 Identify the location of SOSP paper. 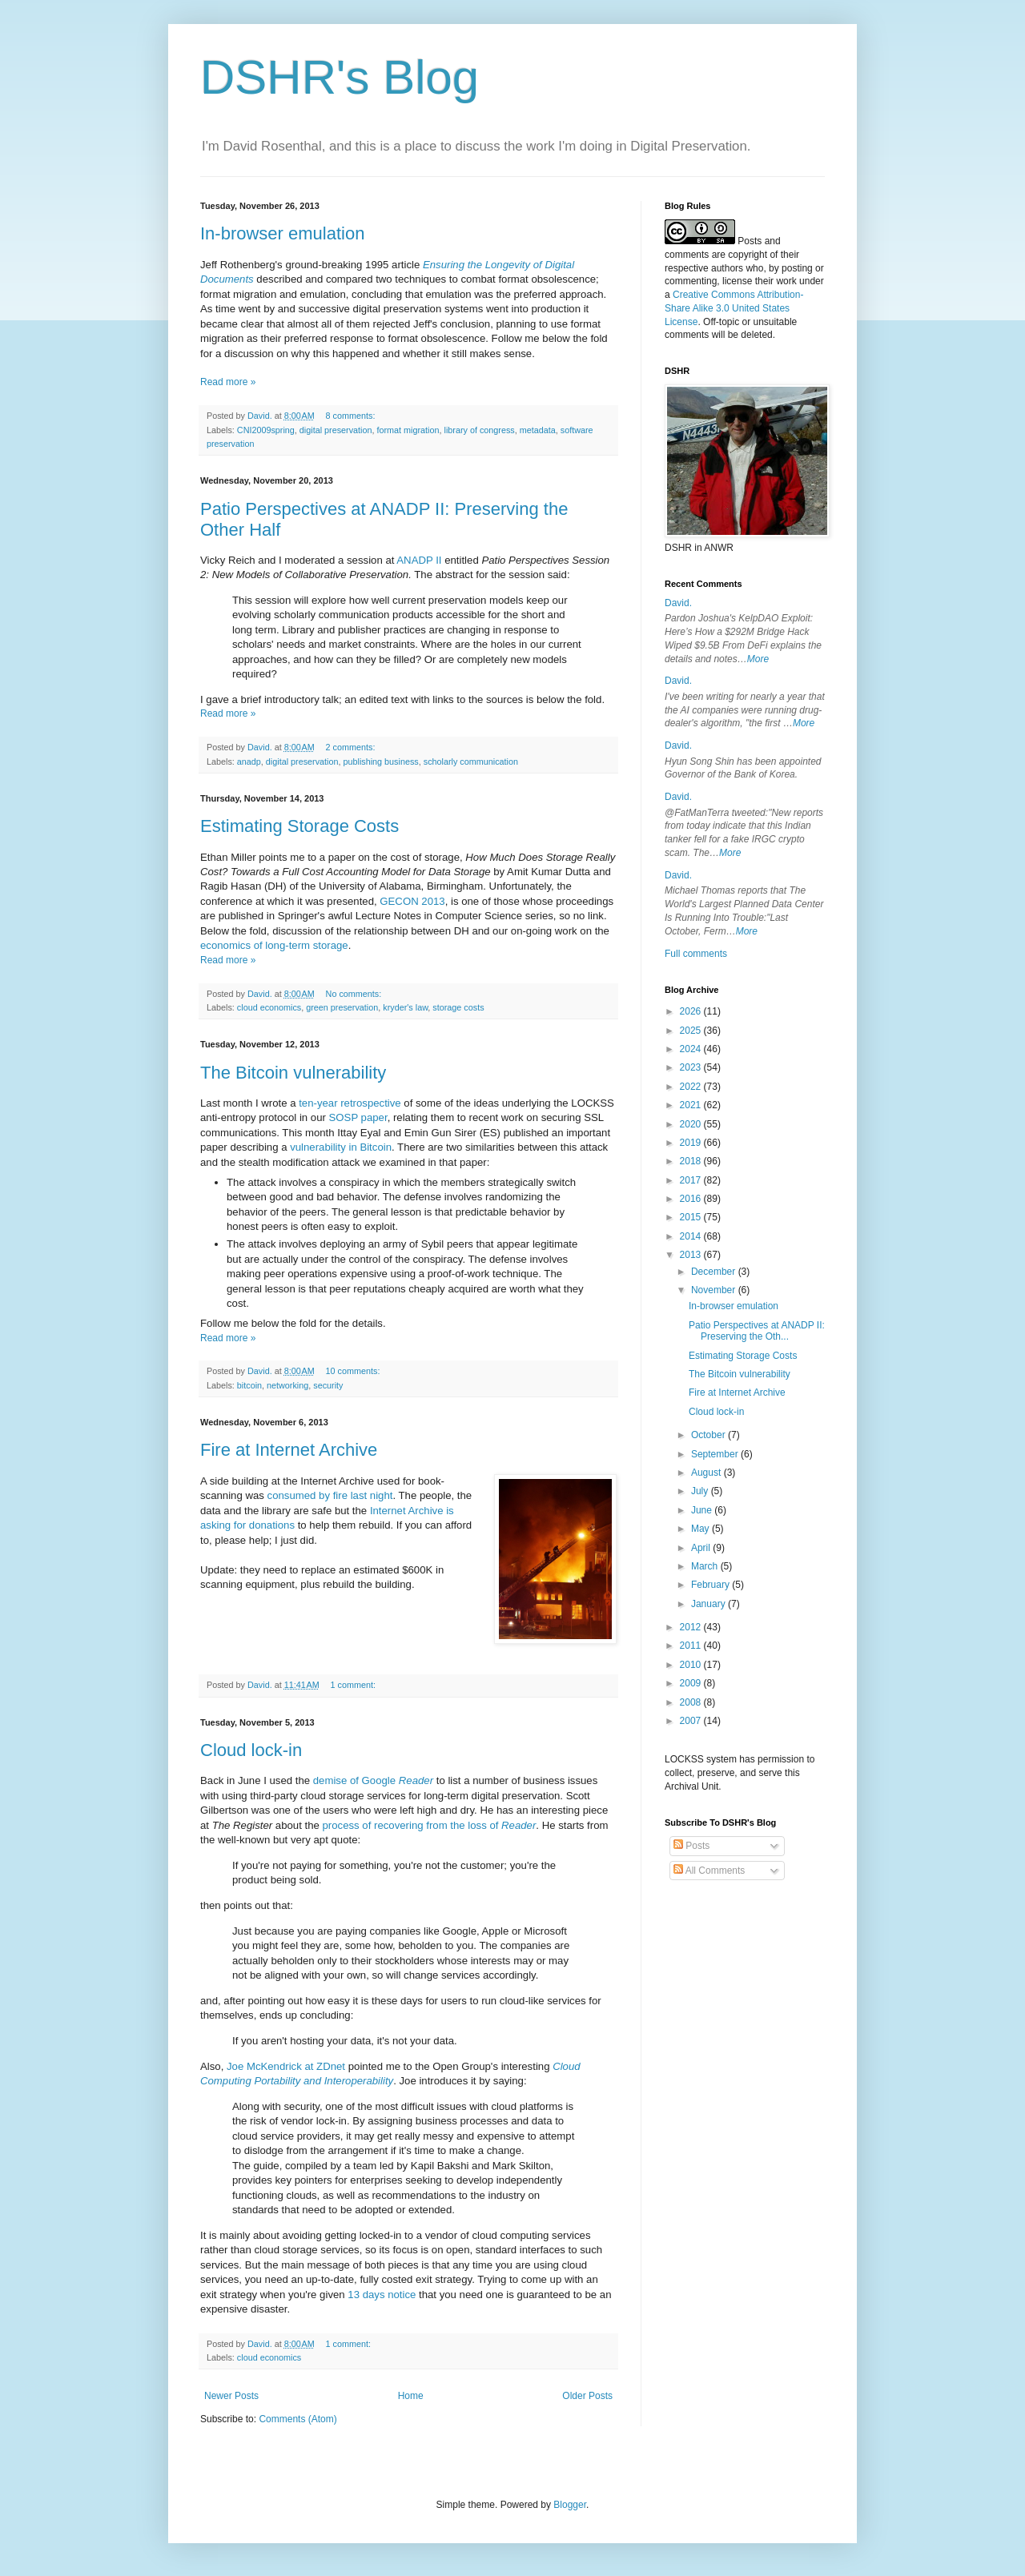
(358, 1117).